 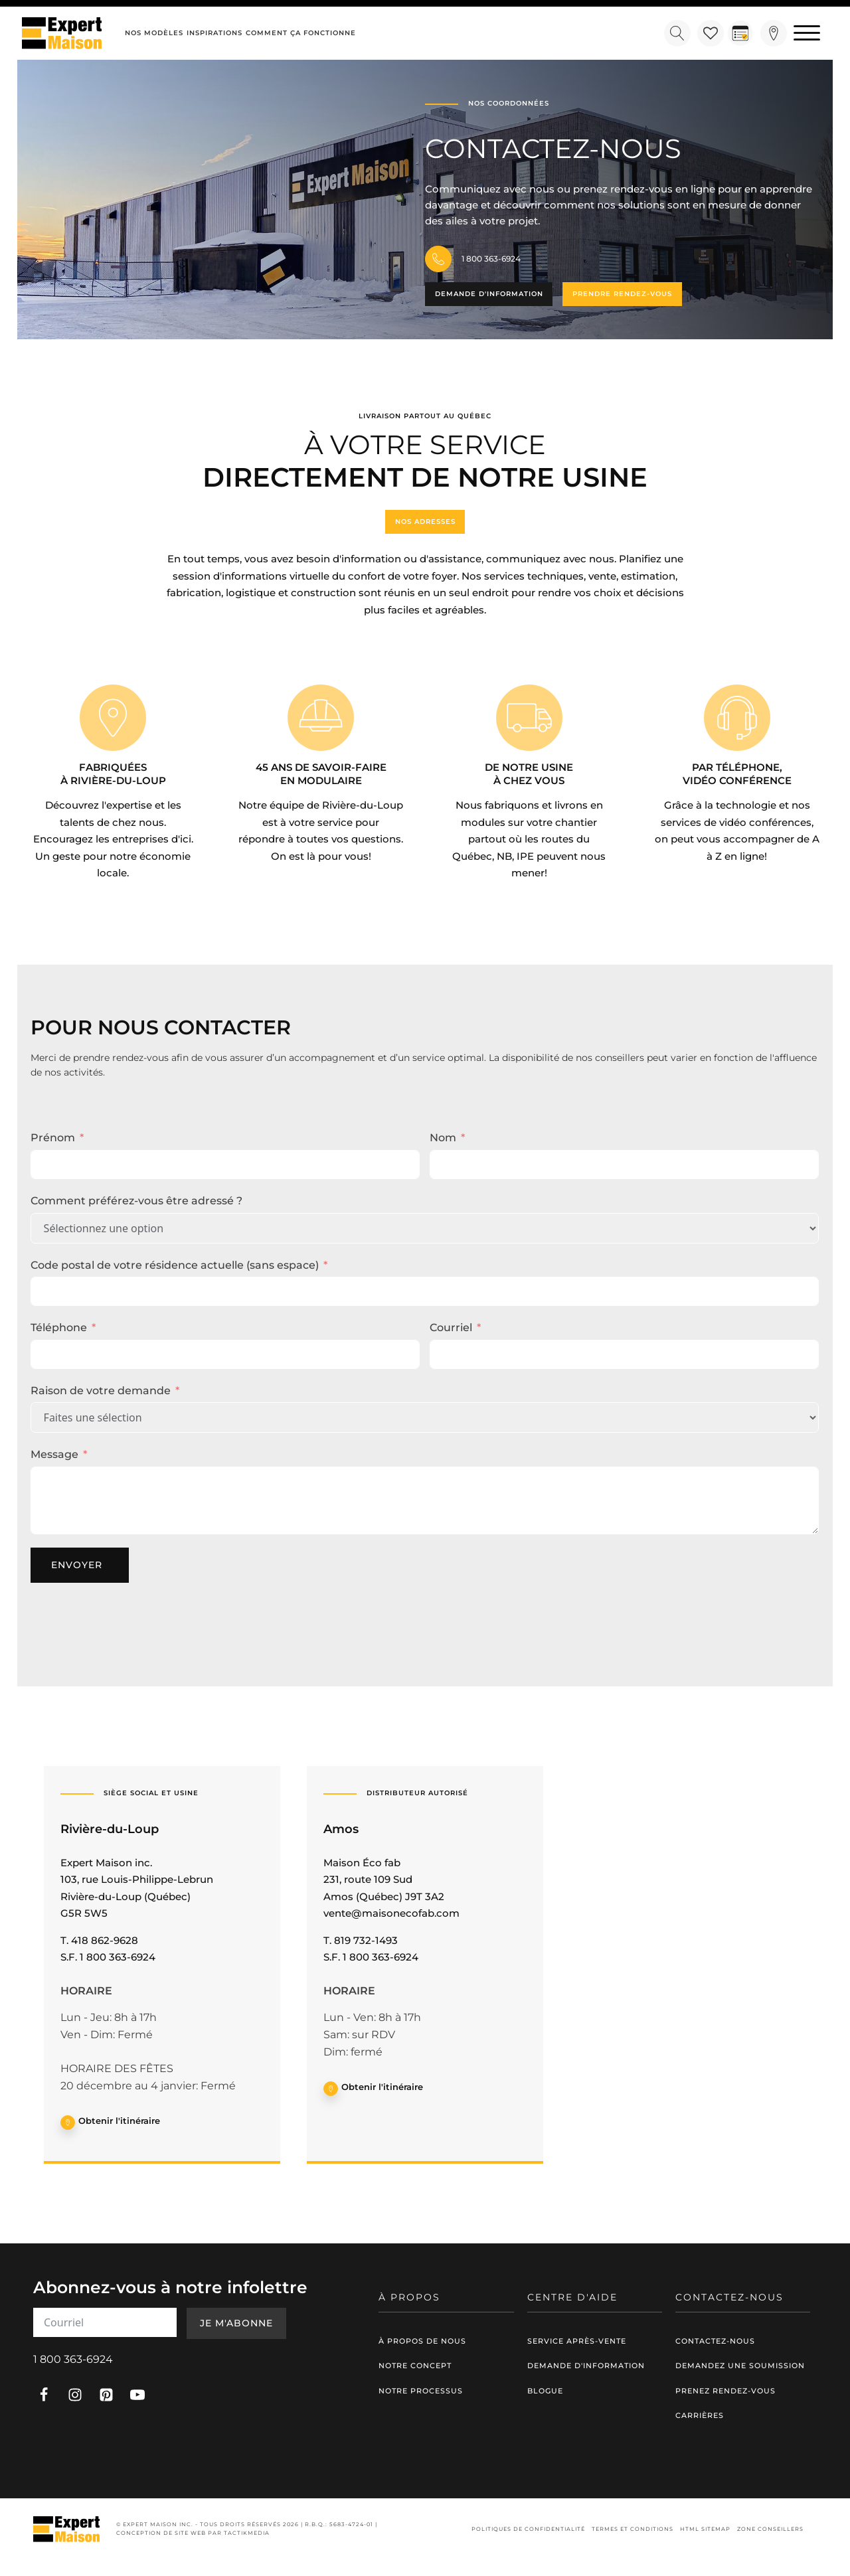 What do you see at coordinates (415, 2365) in the screenshot?
I see `Notre concept` at bounding box center [415, 2365].